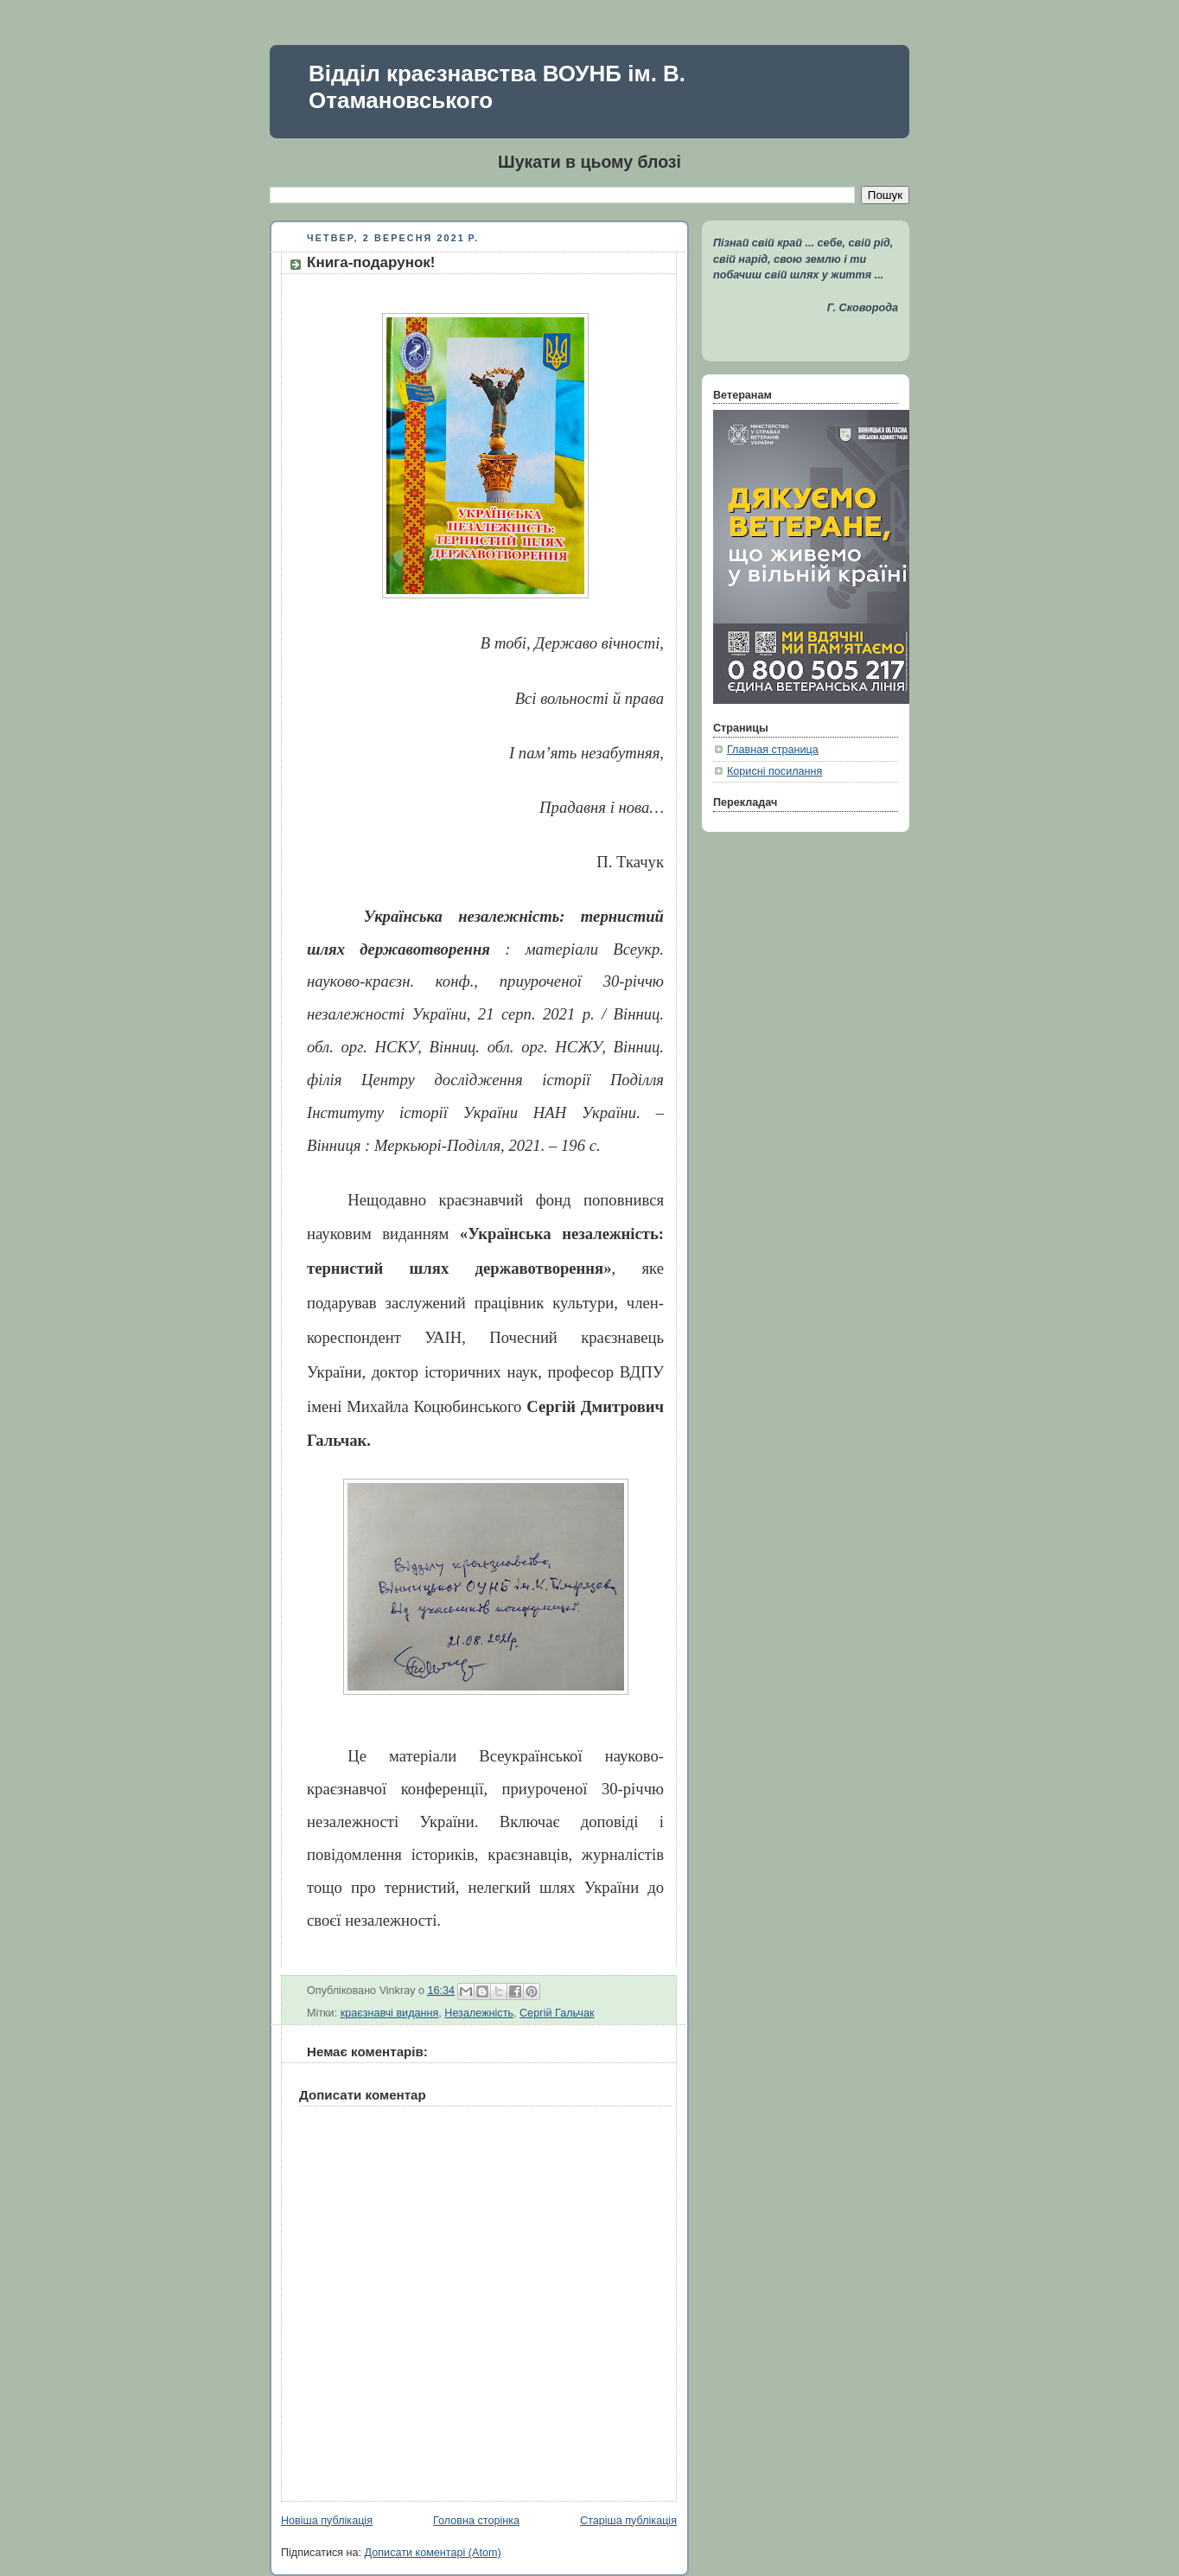  Describe the element at coordinates (476, 2521) in the screenshot. I see `Головна сторінка` at that location.